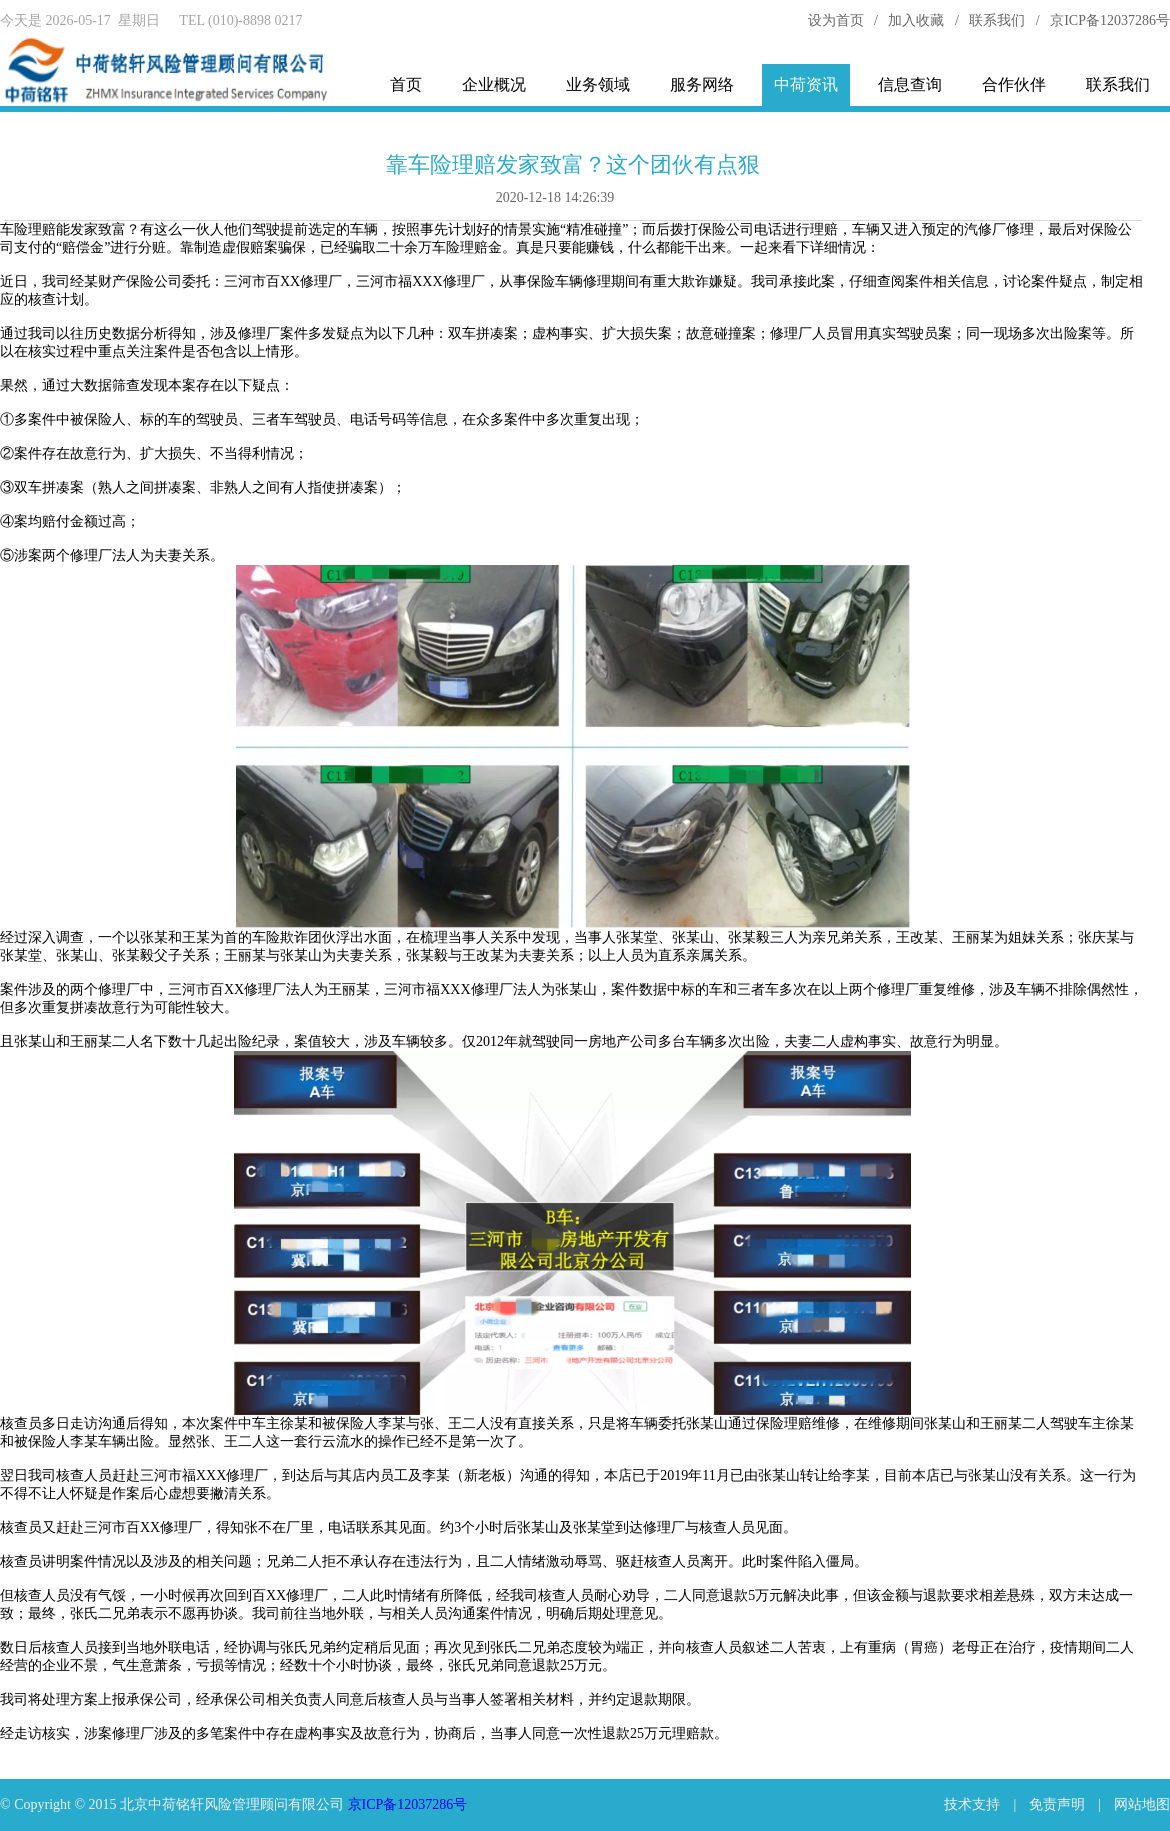 The width and height of the screenshot is (1170, 1831). What do you see at coordinates (836, 20) in the screenshot?
I see `设为首页` at bounding box center [836, 20].